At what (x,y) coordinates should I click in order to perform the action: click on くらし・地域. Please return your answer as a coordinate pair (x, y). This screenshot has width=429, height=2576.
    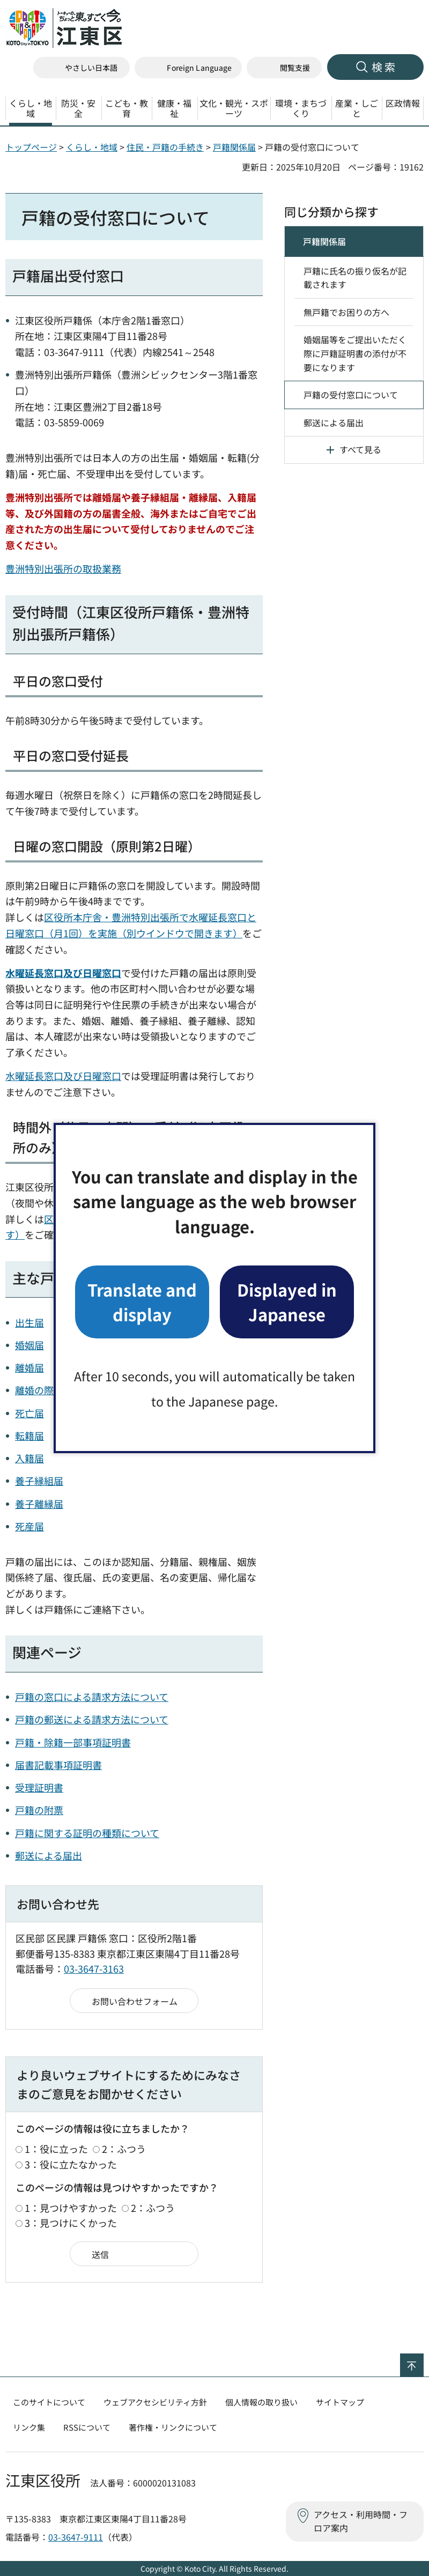
    Looking at the image, I should click on (91, 146).